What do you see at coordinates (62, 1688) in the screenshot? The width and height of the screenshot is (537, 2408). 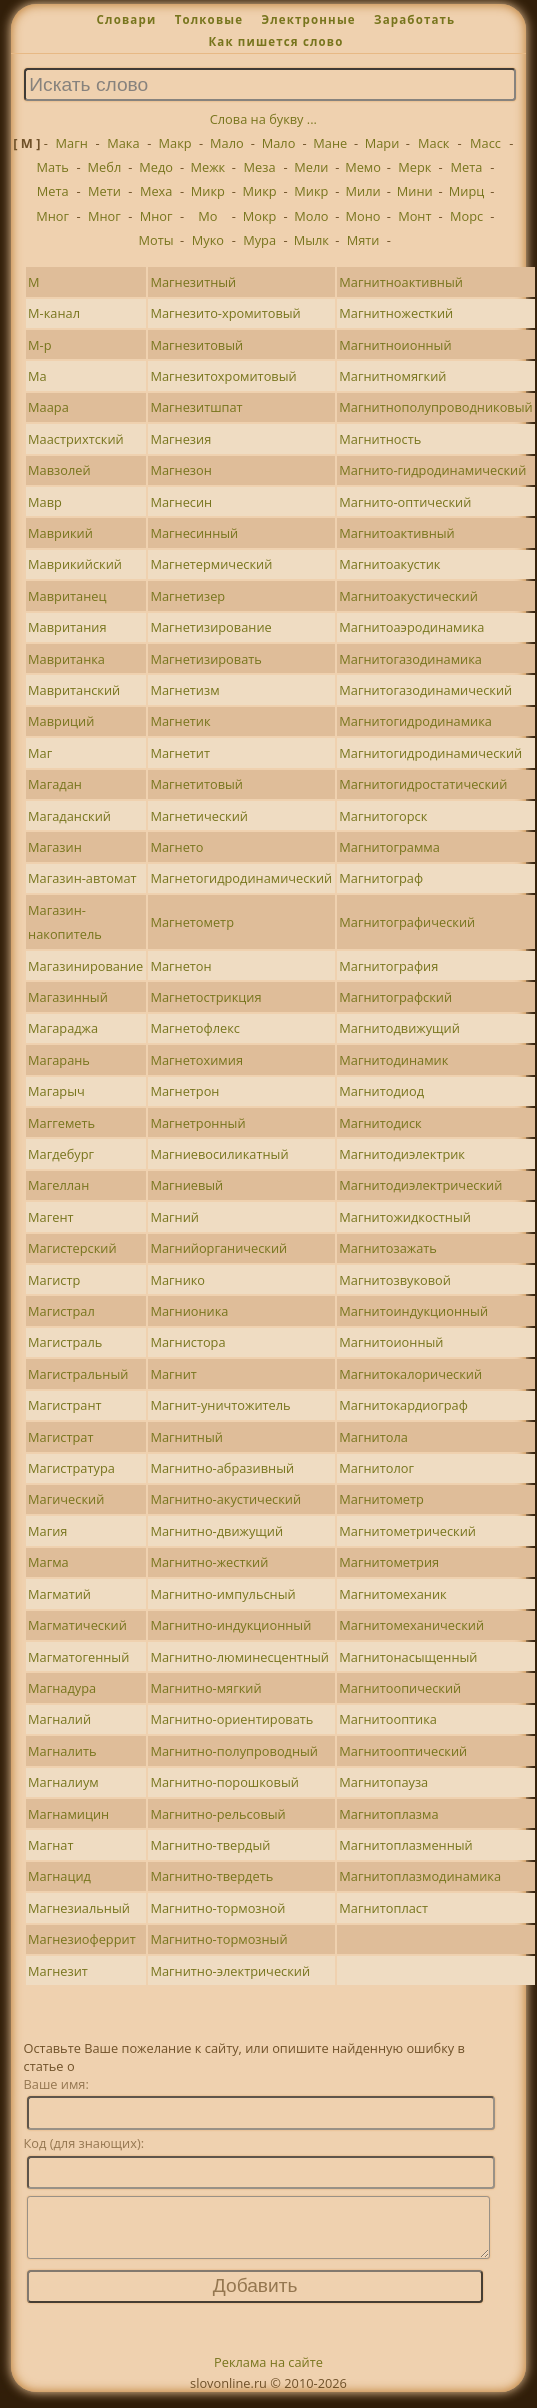 I see `Магнадура` at bounding box center [62, 1688].